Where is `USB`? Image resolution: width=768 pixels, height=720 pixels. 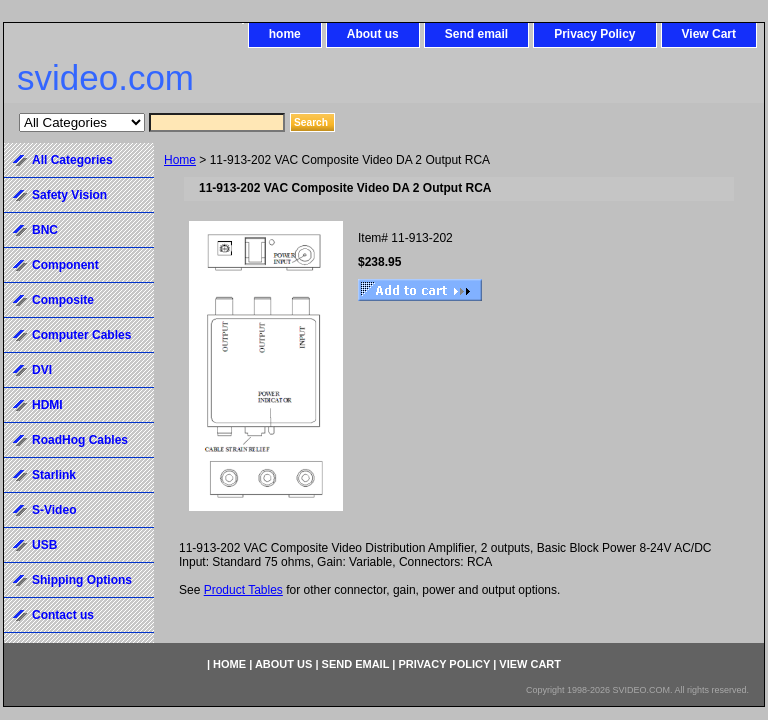 USB is located at coordinates (44, 545).